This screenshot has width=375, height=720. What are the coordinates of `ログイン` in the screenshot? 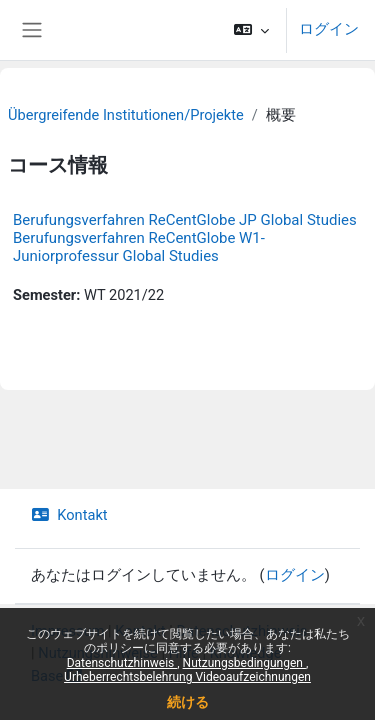 It's located at (329, 29).